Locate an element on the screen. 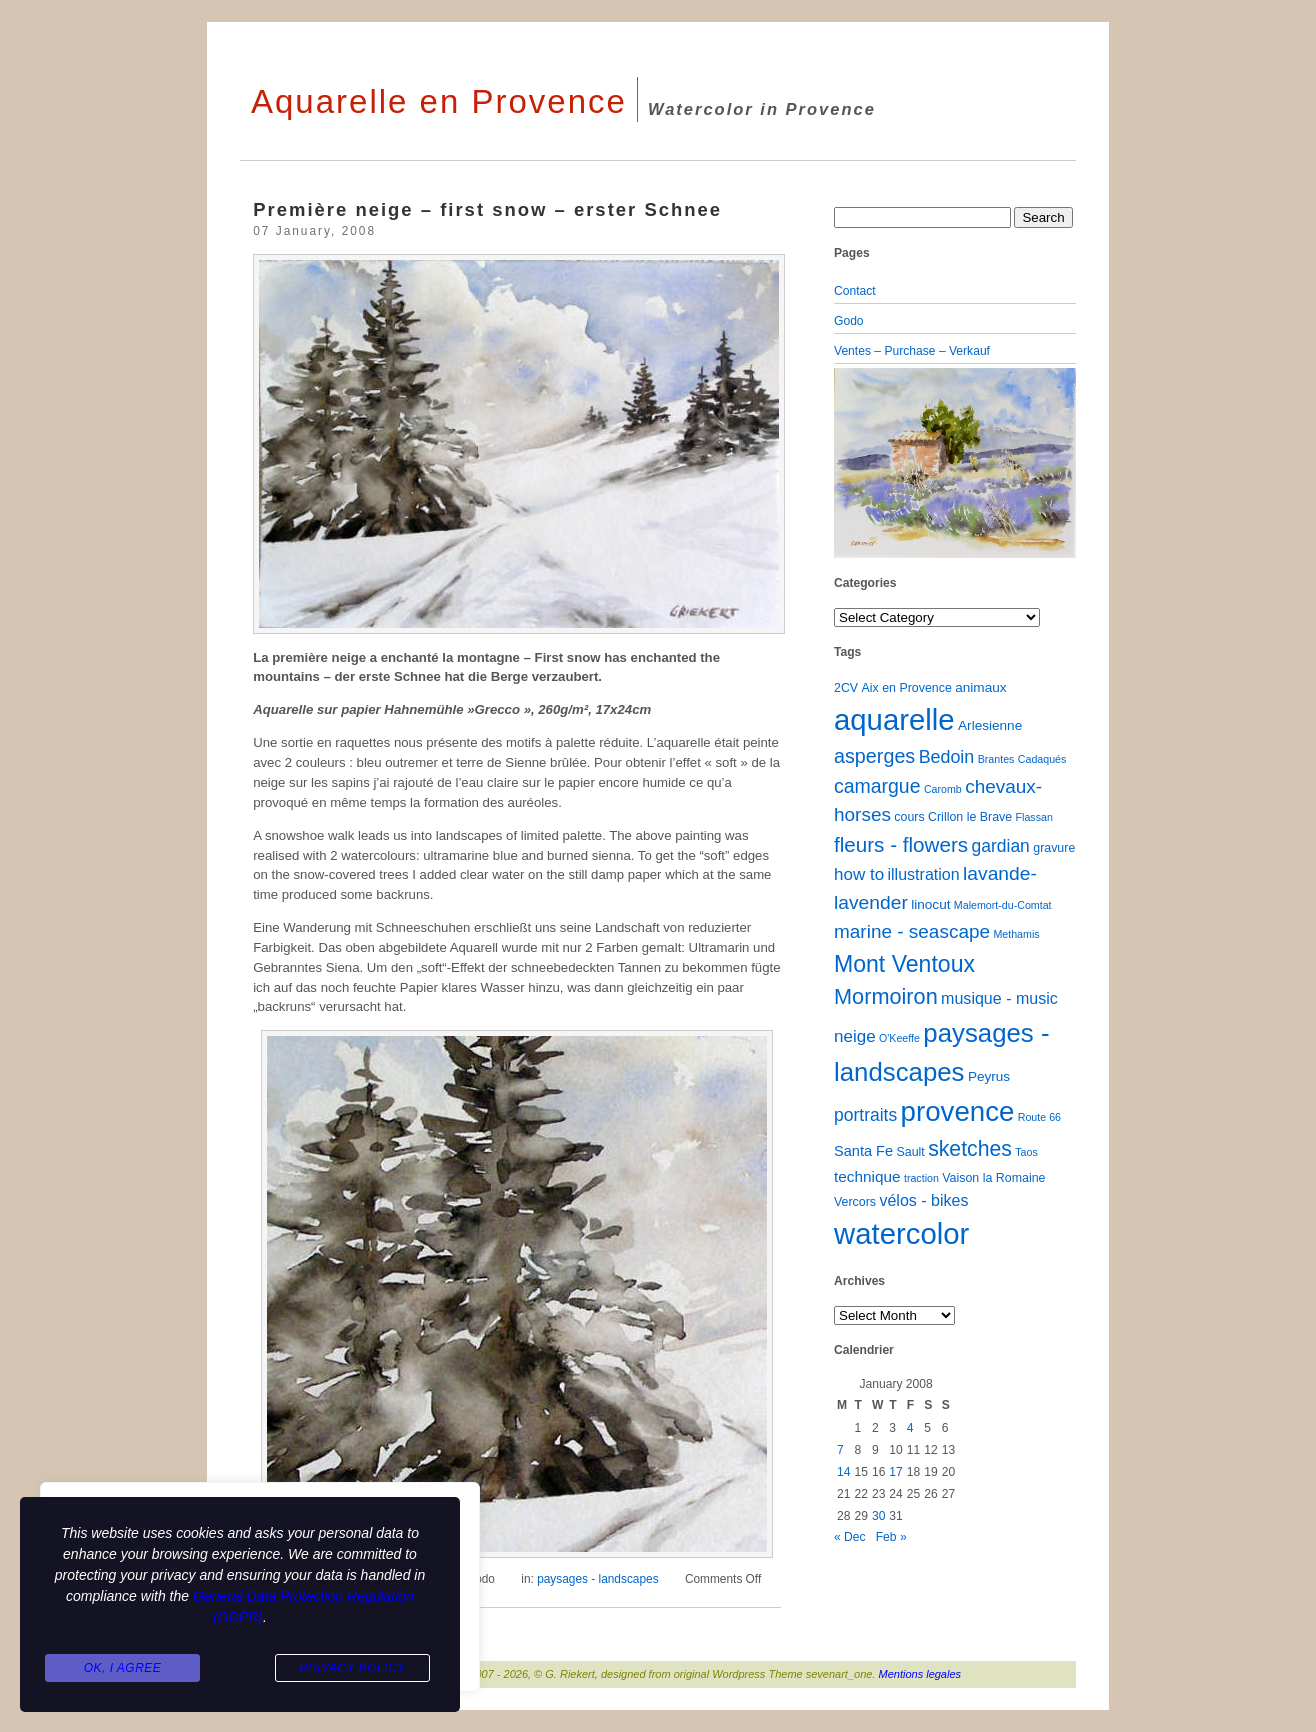 This screenshot has height=1732, width=1316. Santa Fe [Santa Fe (4 items)] is located at coordinates (863, 1151).